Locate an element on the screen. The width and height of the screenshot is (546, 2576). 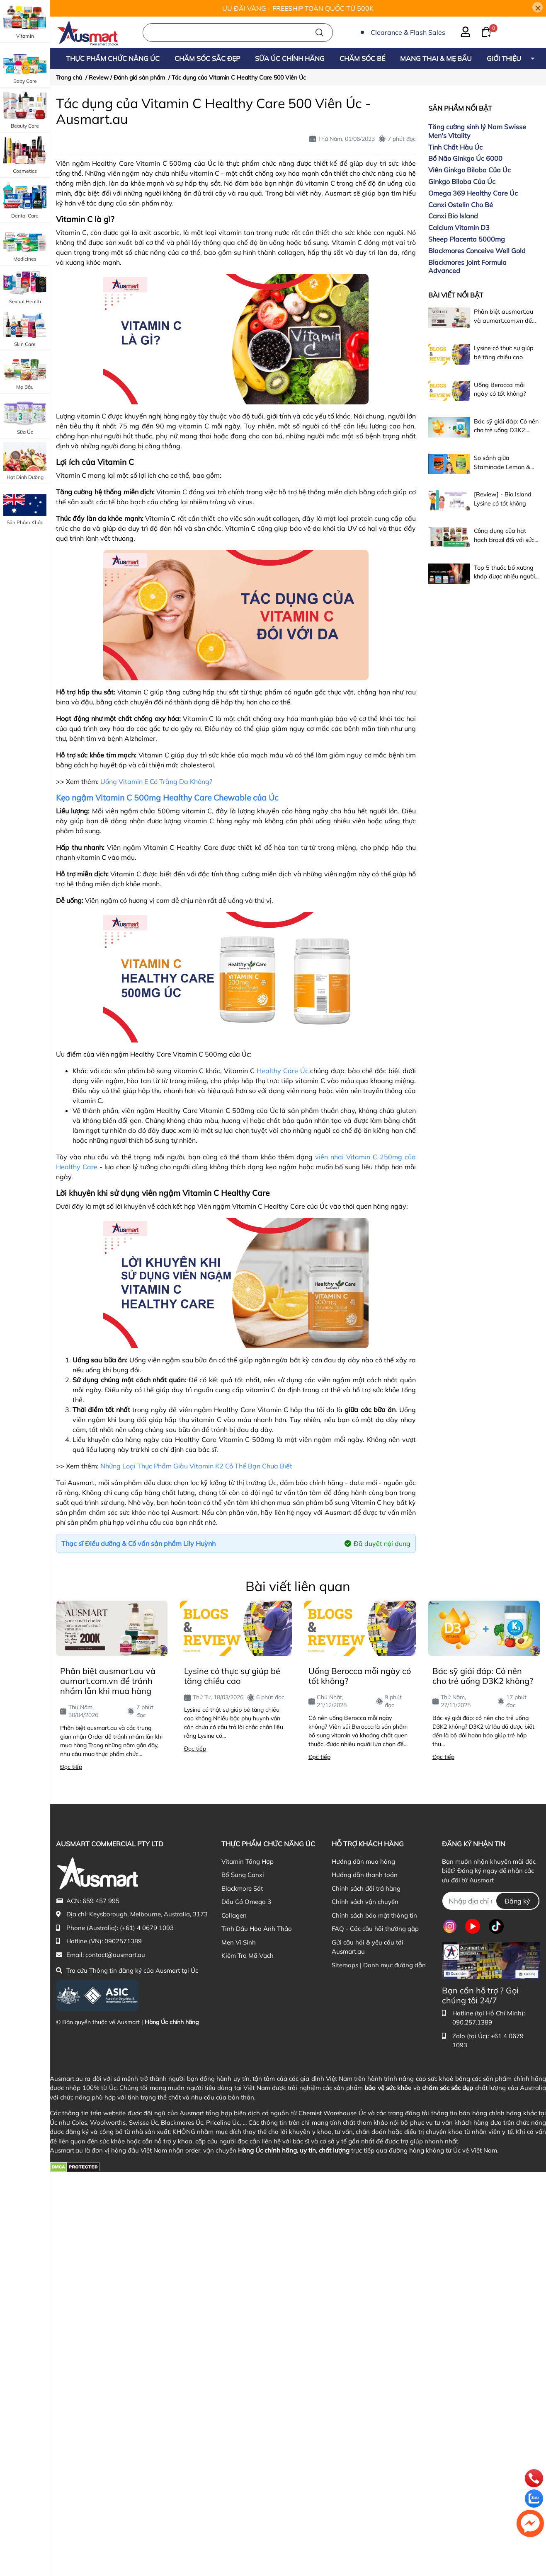
Top 5 thuốc bổ xương khớp được nhiều người dùng nhất hiện nay is located at coordinates (504, 576).